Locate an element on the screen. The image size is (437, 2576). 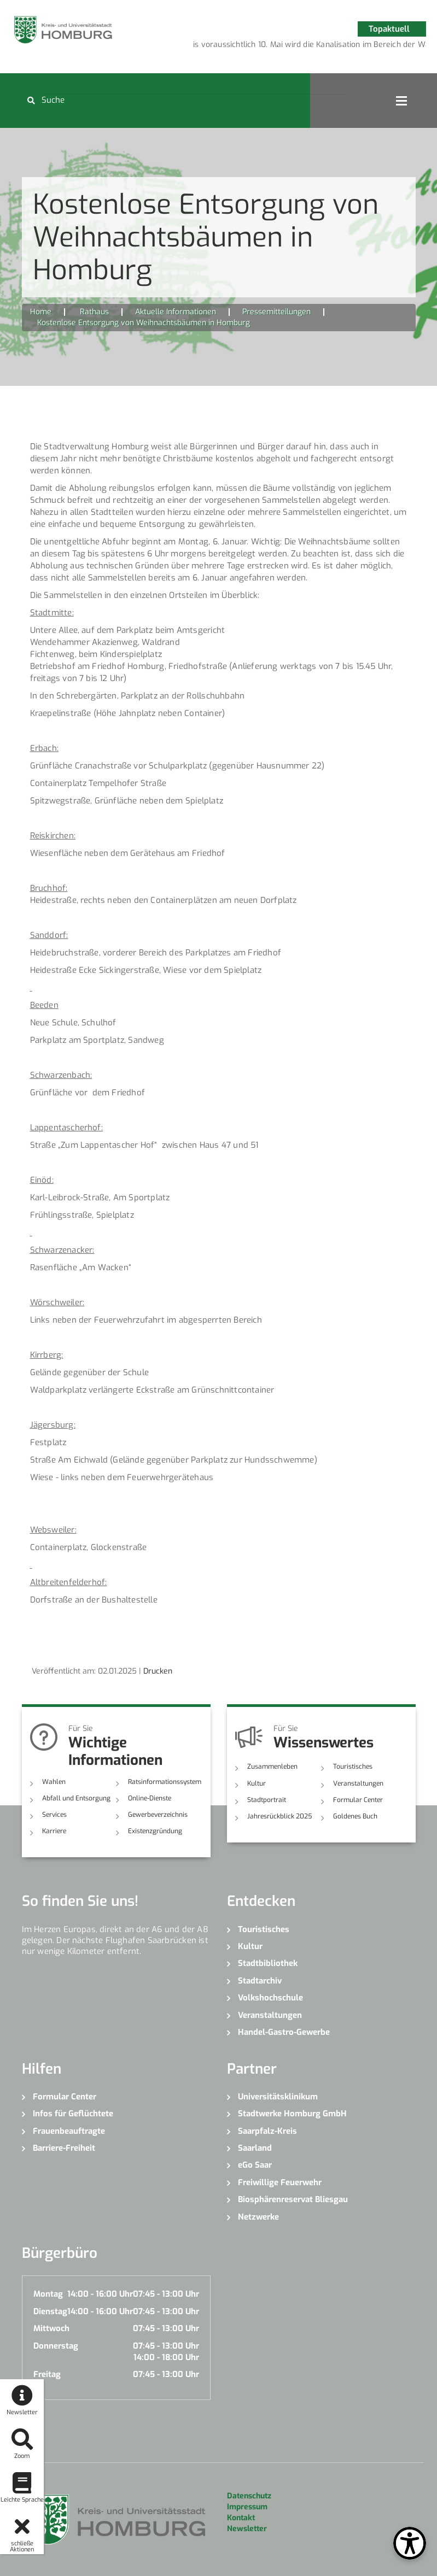
Gewerbeverzeichnis is located at coordinates (158, 1814).